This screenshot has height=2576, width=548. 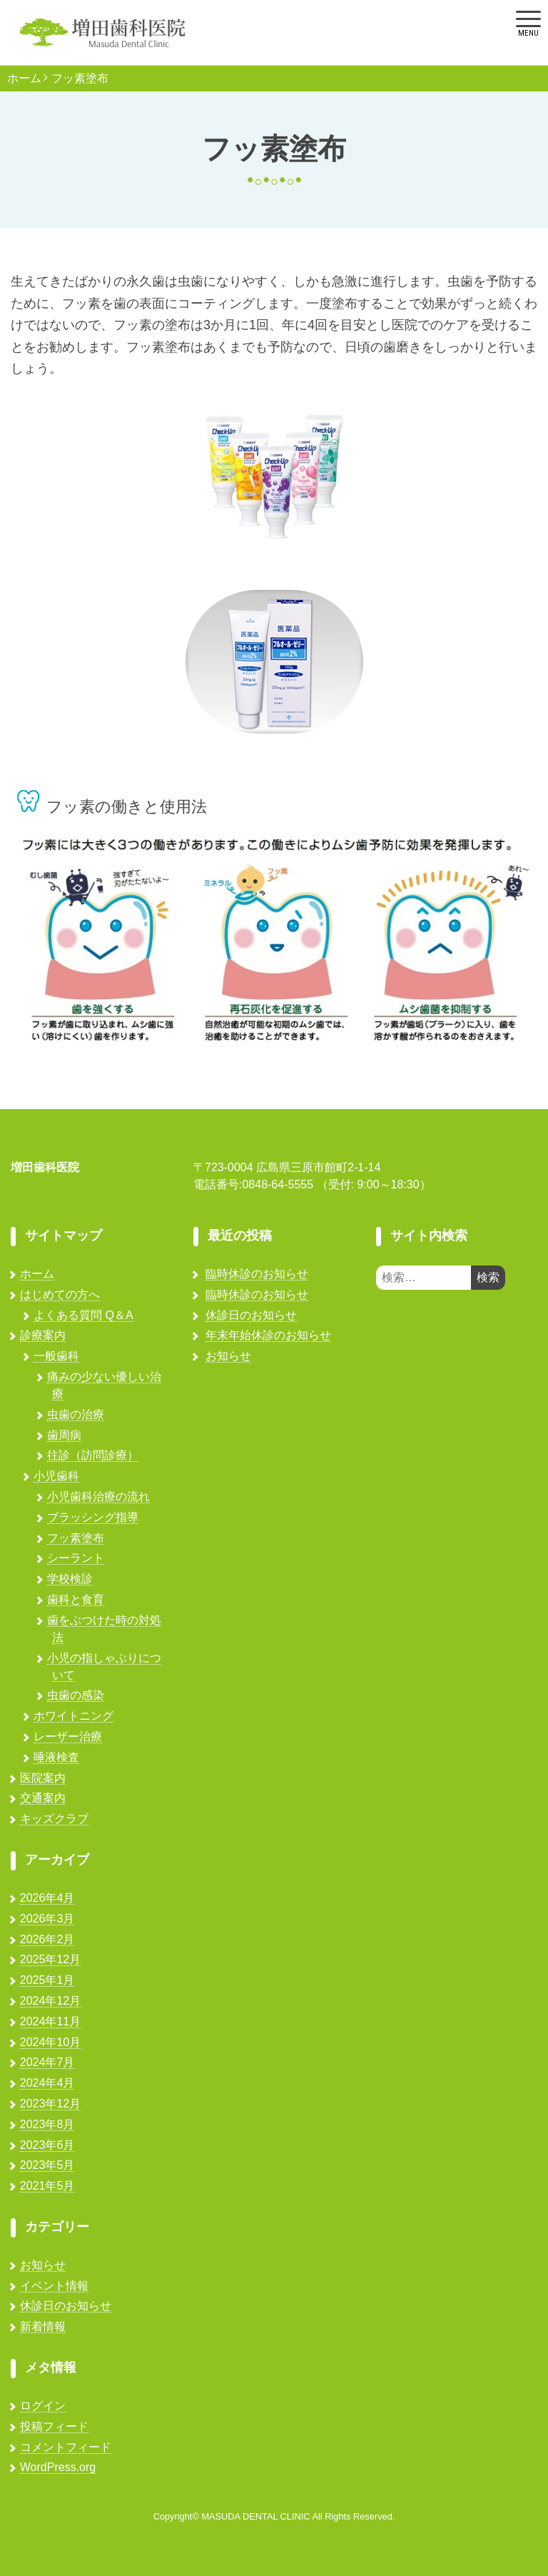 I want to click on 2023年12月, so click(x=50, y=2104).